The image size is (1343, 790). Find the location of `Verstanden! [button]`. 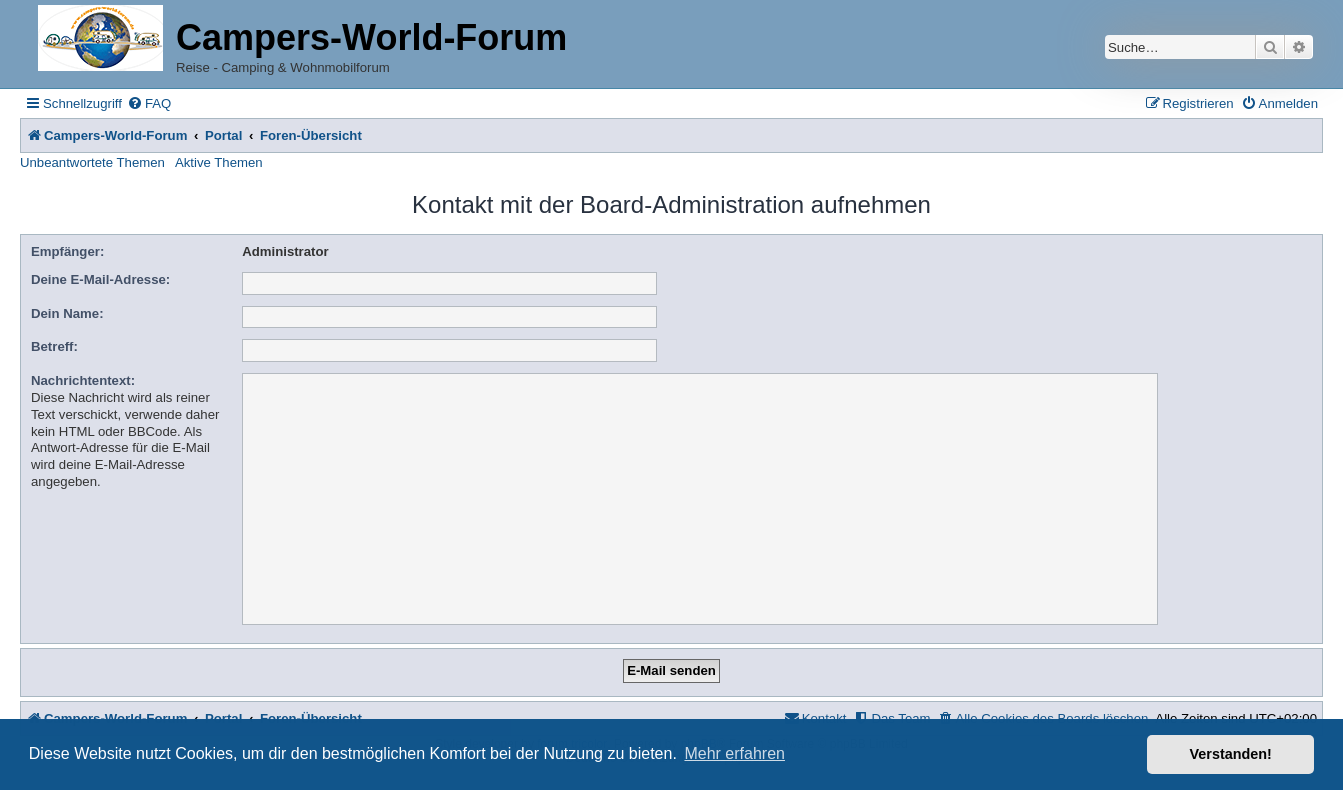

Verstanden! [button] is located at coordinates (1231, 754).